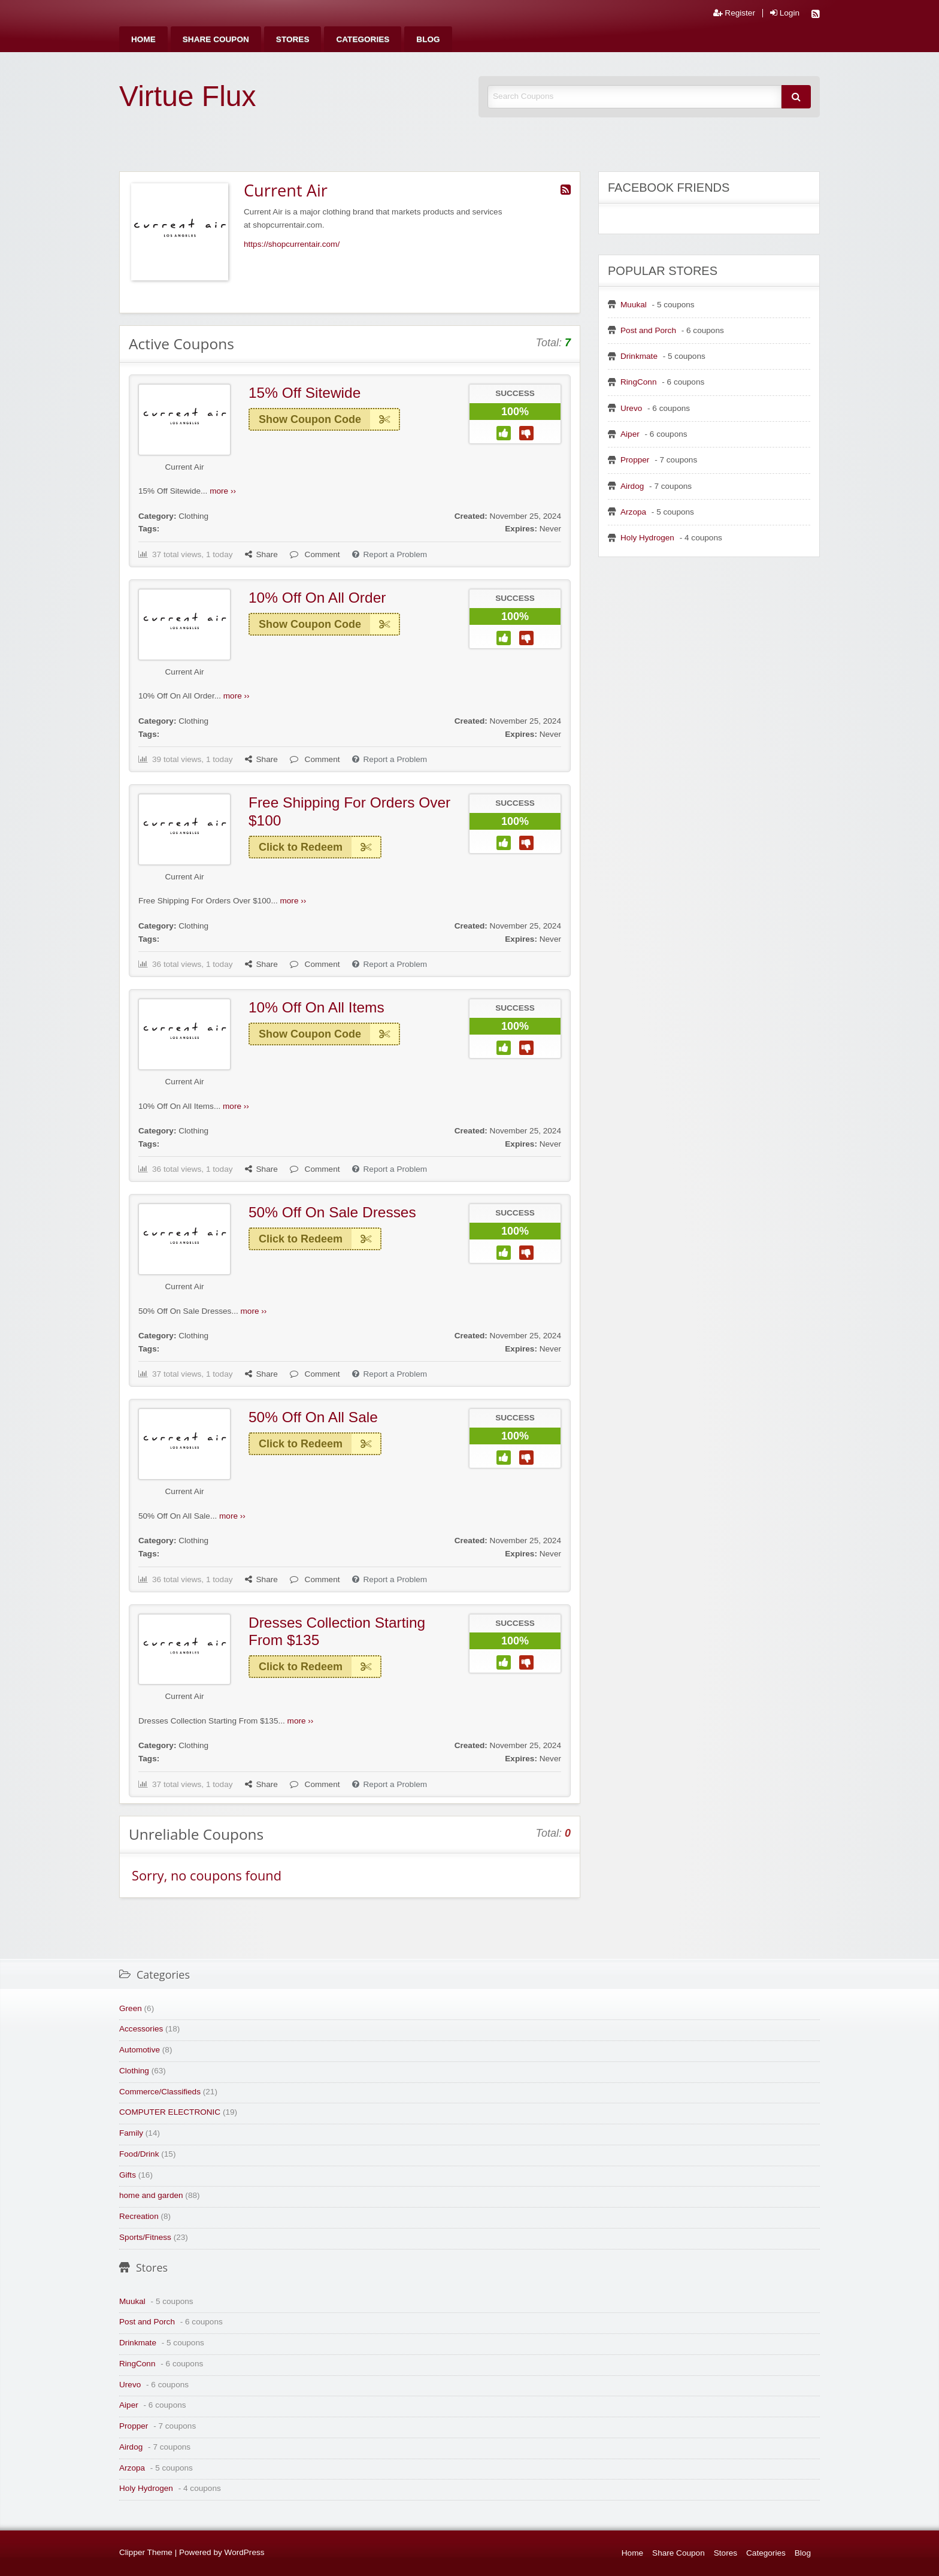 The width and height of the screenshot is (939, 2576). Describe the element at coordinates (193, 516) in the screenshot. I see `Clothing` at that location.